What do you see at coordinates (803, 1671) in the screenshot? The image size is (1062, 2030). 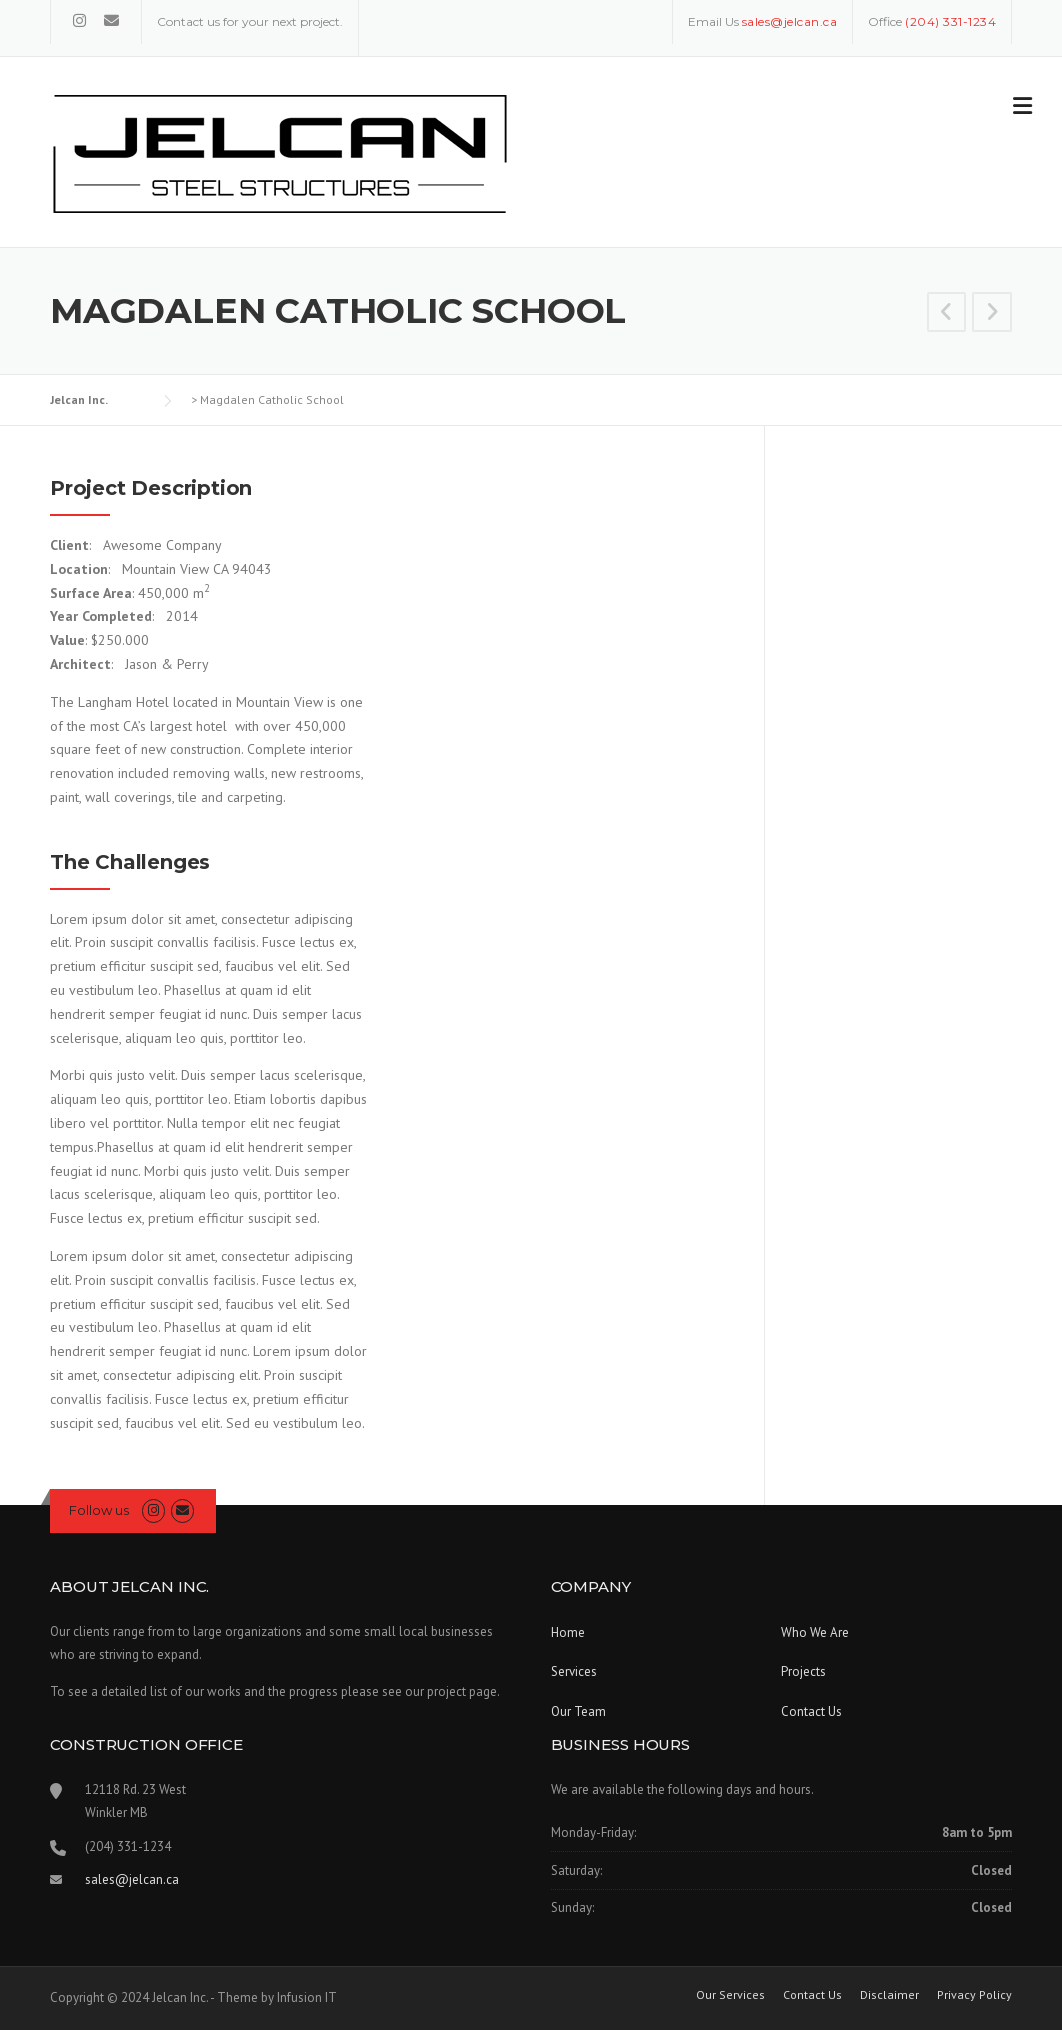 I see `Projects` at bounding box center [803, 1671].